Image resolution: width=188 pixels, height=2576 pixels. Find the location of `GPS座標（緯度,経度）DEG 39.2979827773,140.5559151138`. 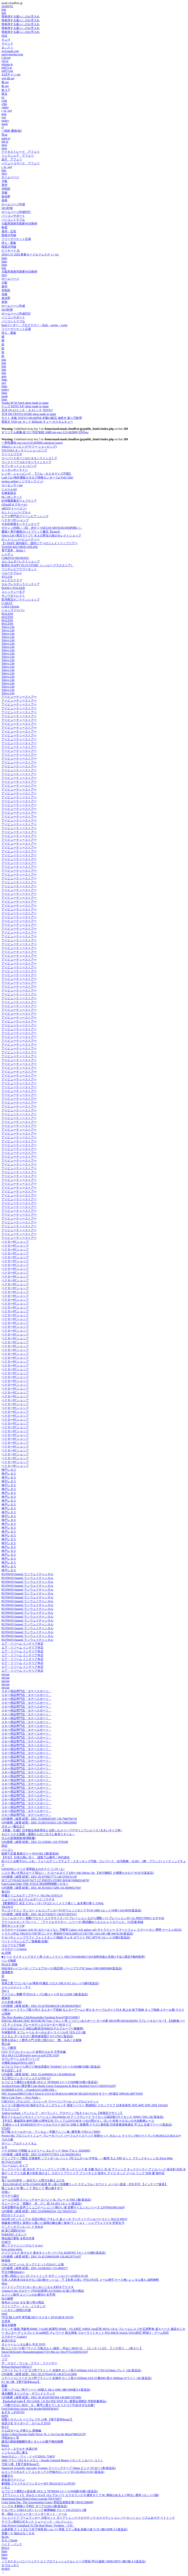

GPS座標（緯度,経度）DEG 39.2979827773,140.5559151138 is located at coordinates (39, 1876).